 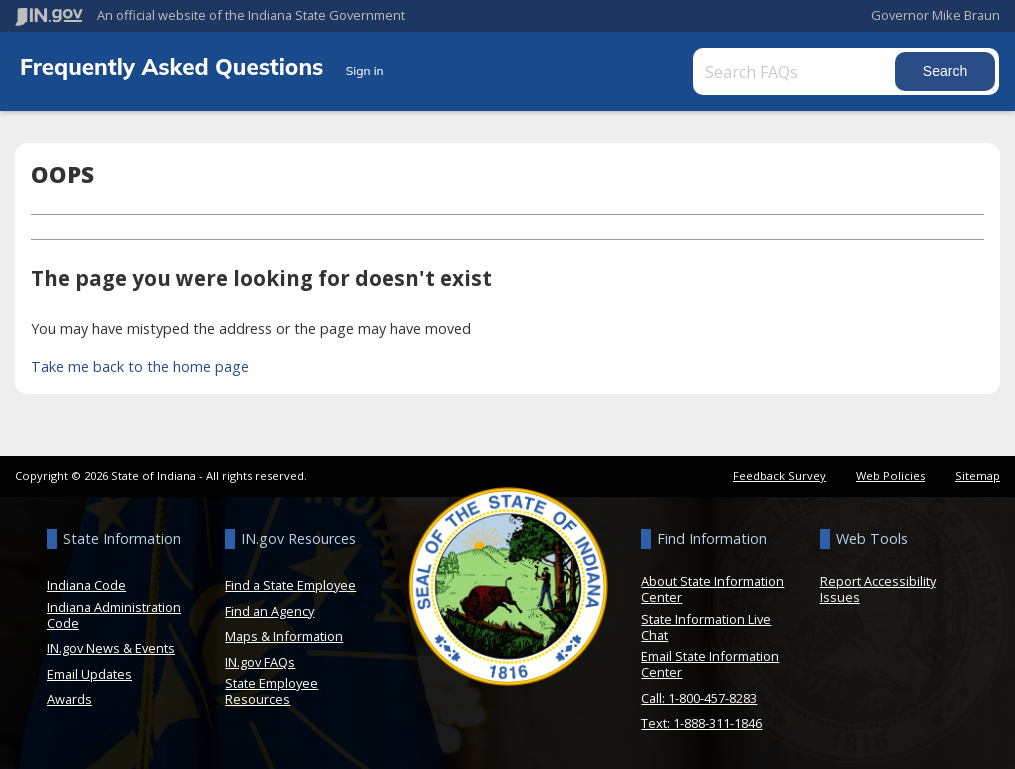 I want to click on Frequently Asked Questions, so click(x=175, y=66).